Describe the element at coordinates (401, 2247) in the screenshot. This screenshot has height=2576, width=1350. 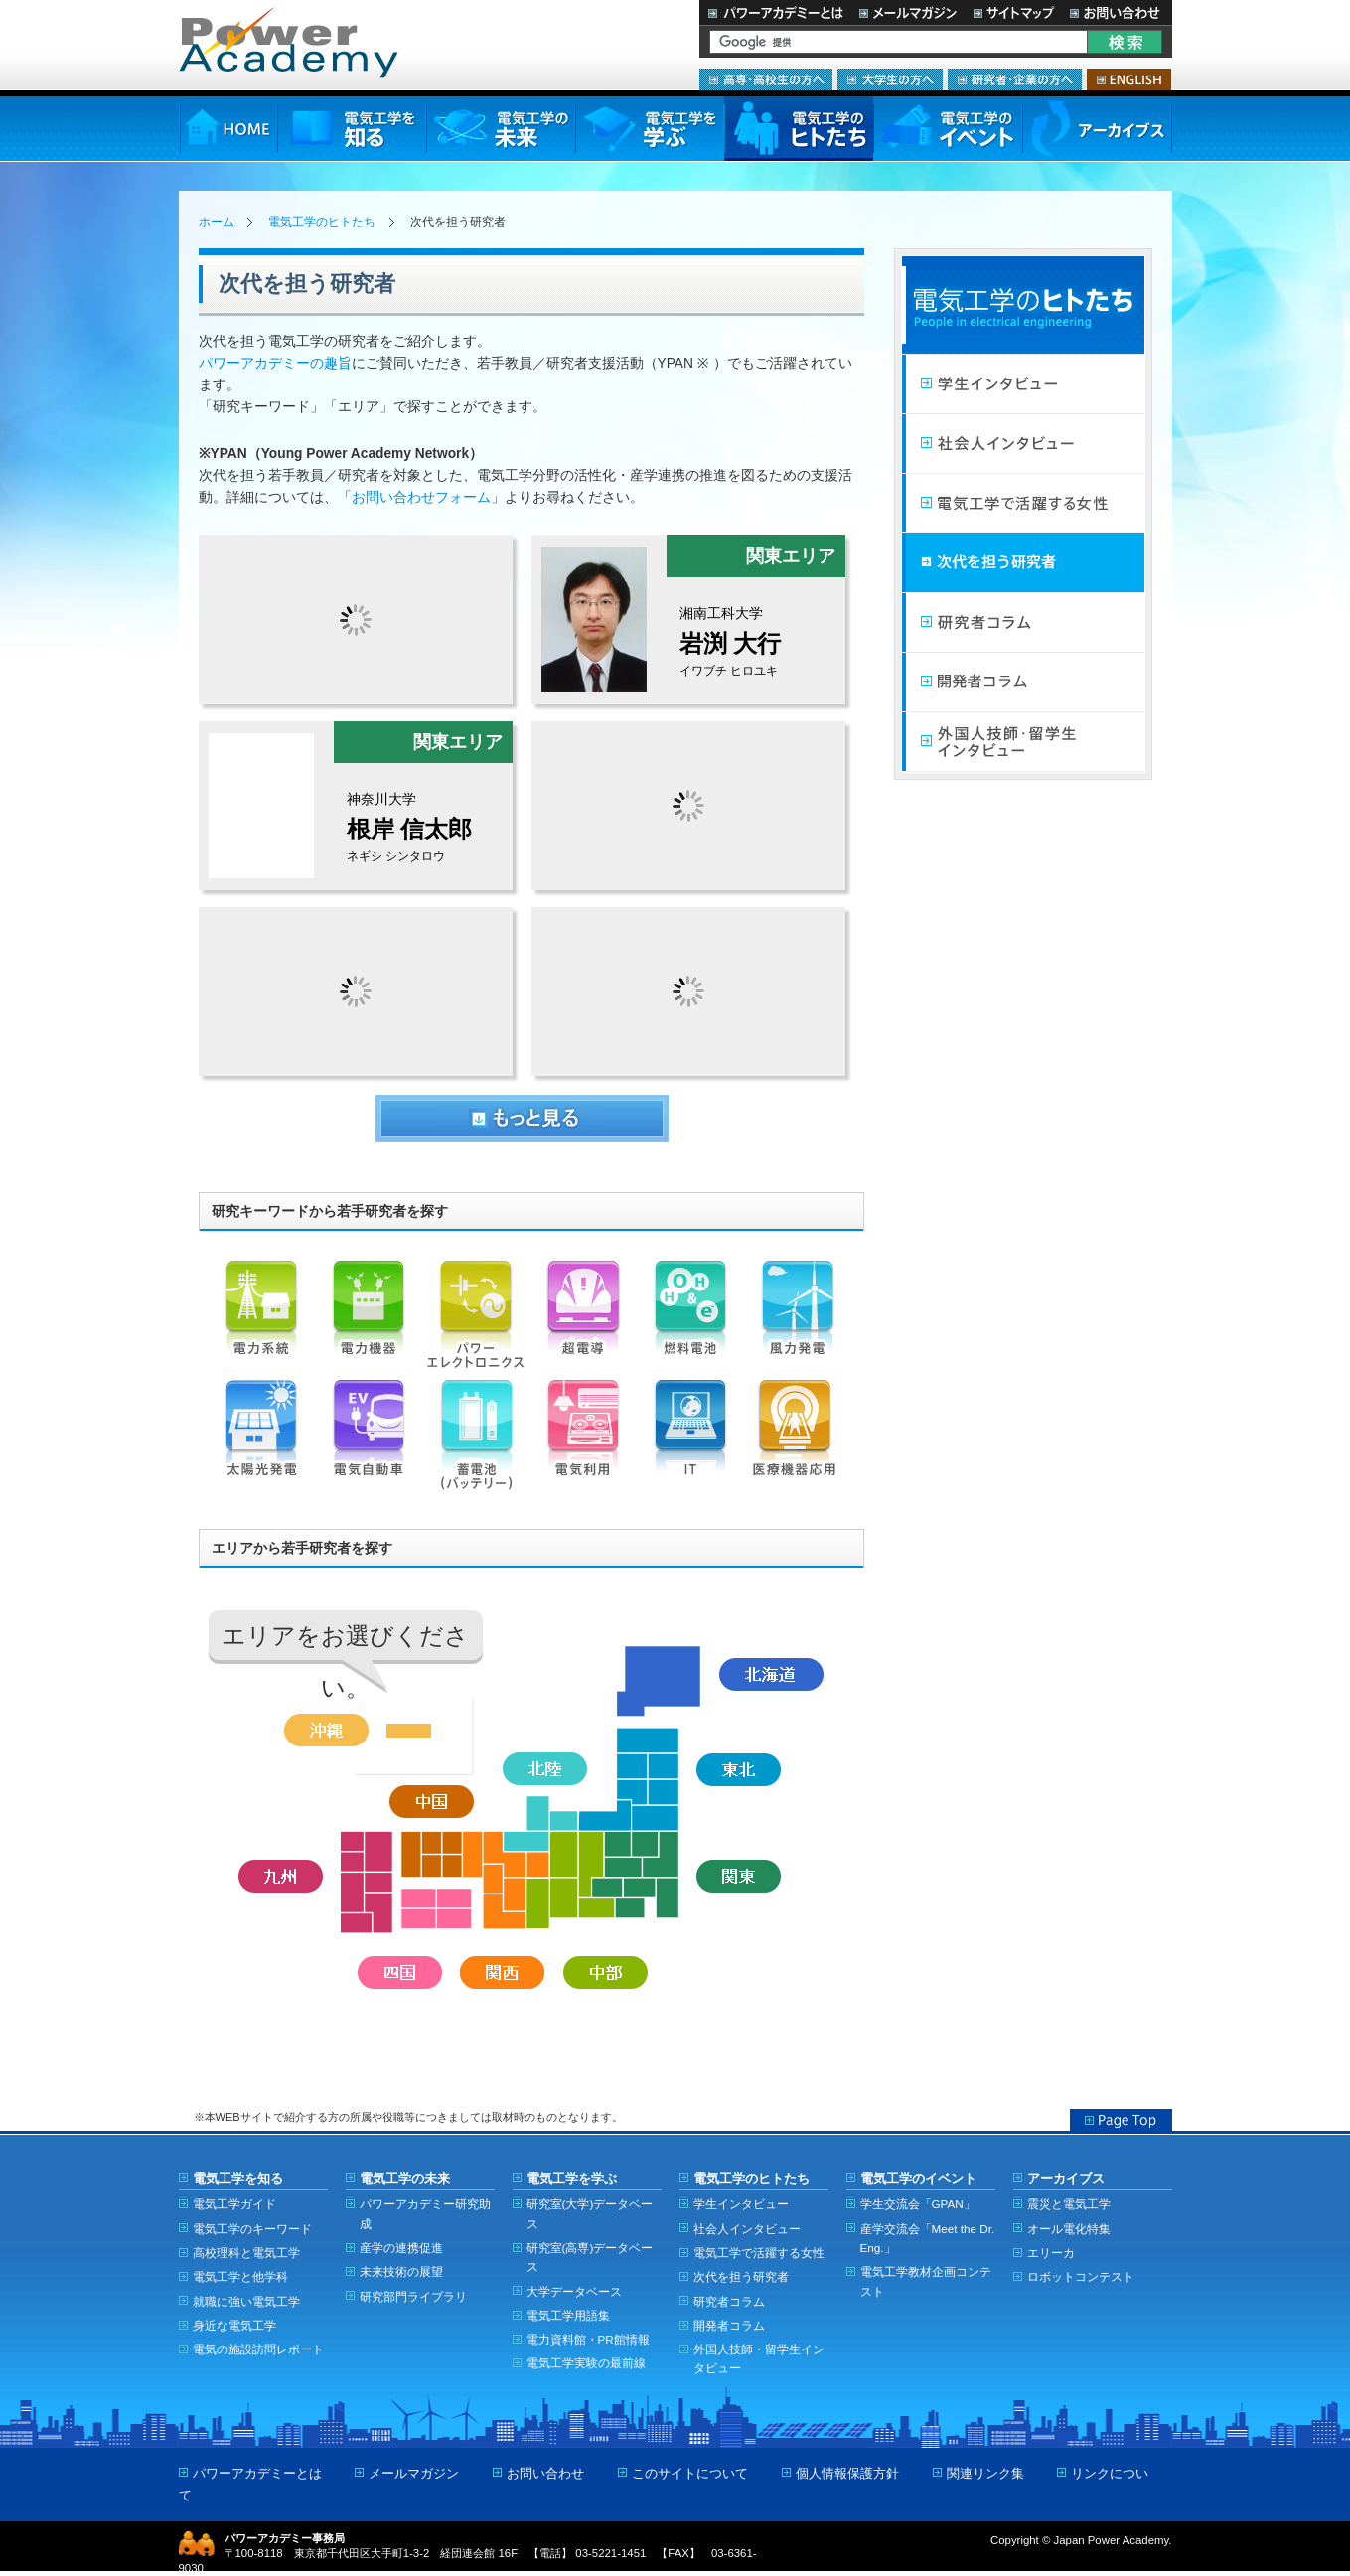
I see `産学の連携促進` at that location.